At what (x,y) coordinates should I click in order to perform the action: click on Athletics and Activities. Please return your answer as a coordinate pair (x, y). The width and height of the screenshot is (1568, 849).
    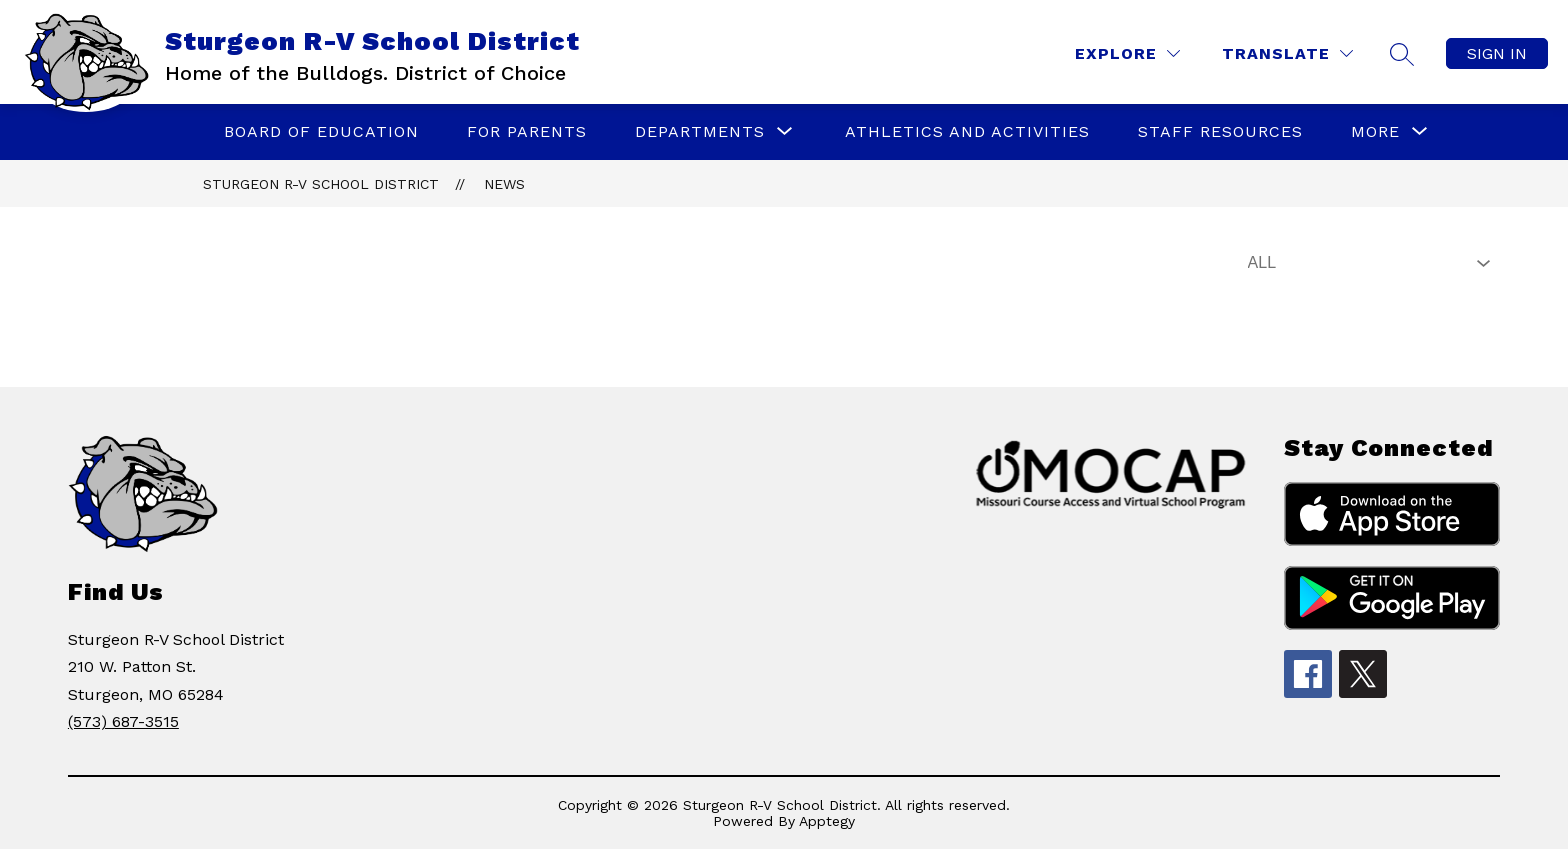
    Looking at the image, I should click on (967, 131).